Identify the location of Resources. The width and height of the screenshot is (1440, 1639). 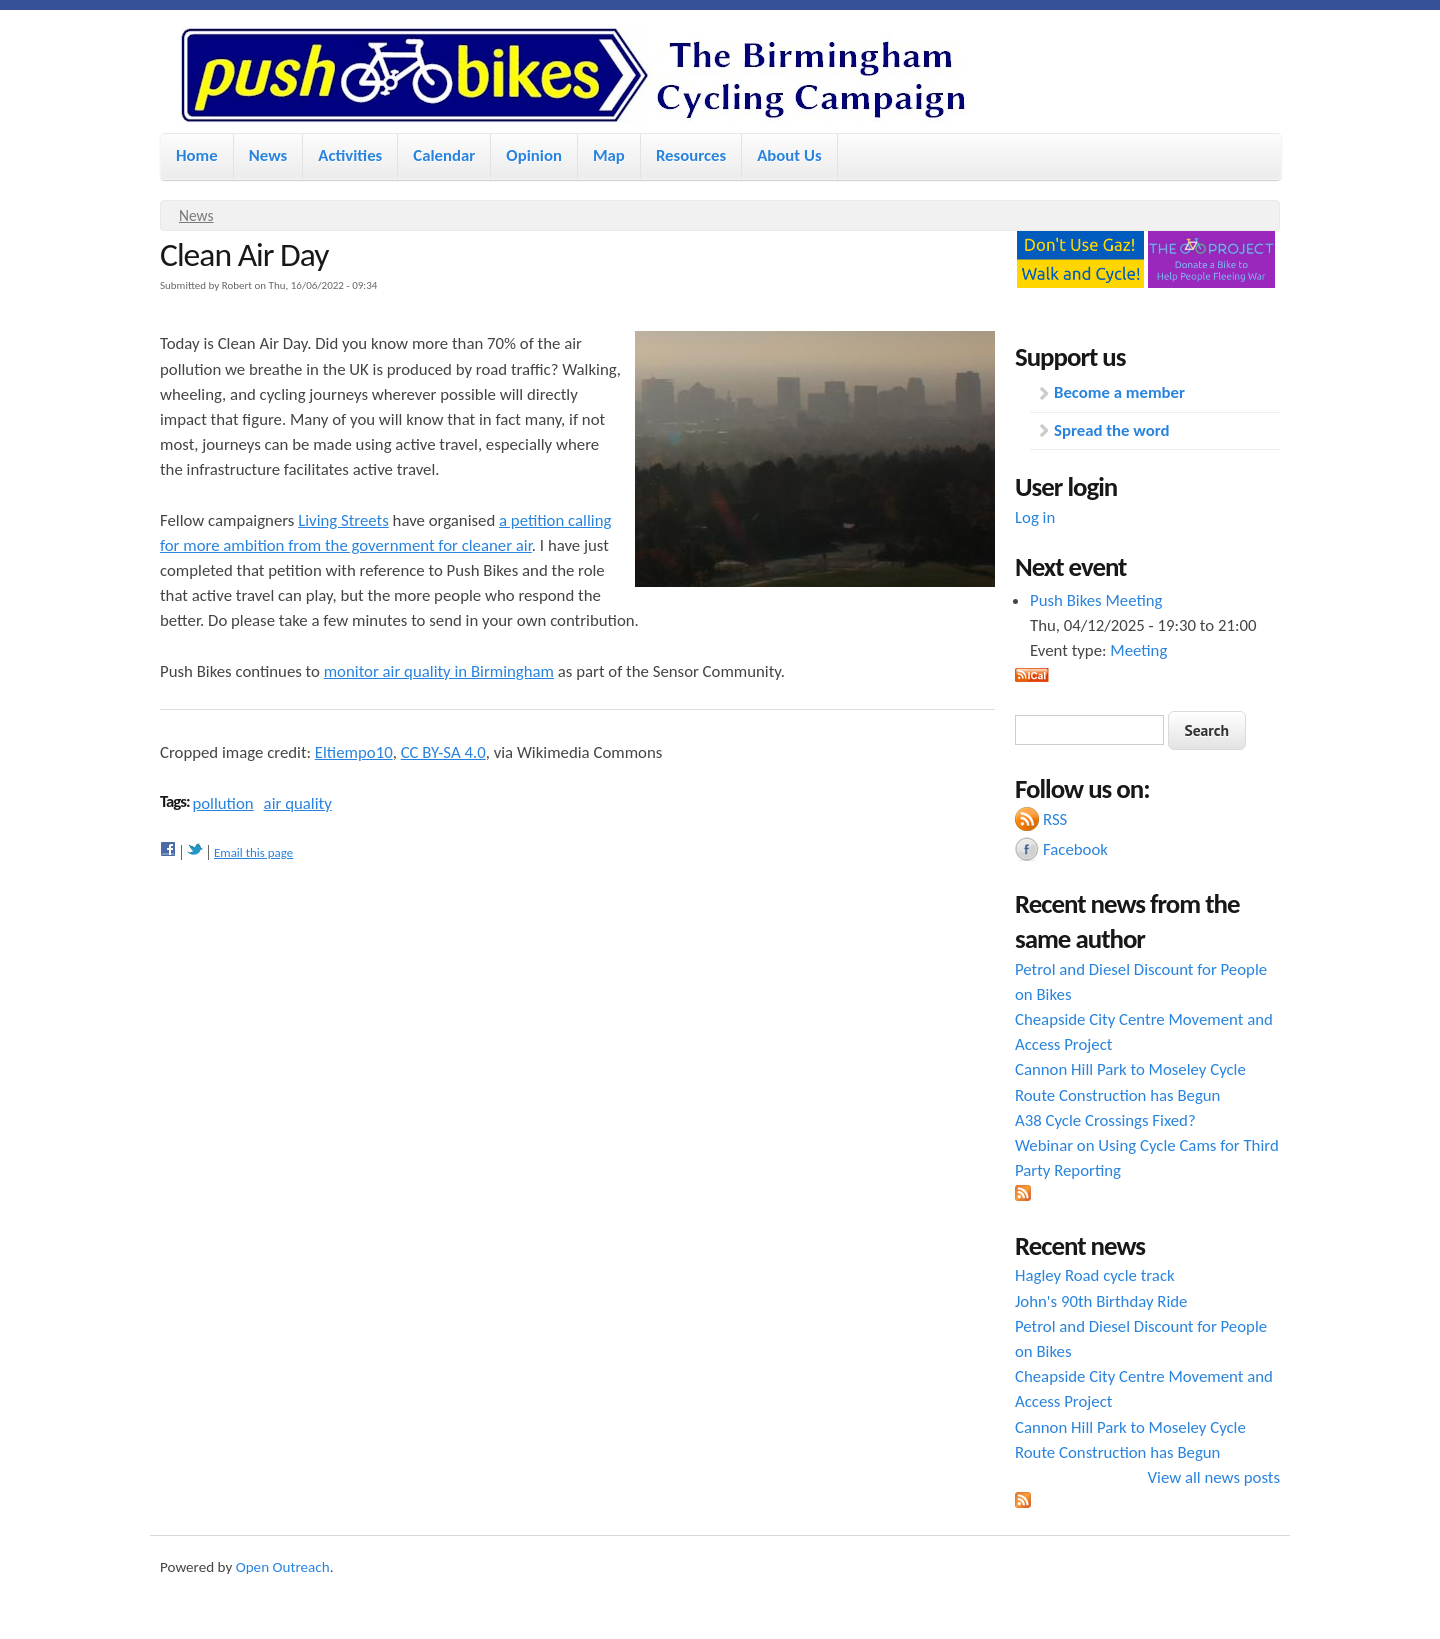
(691, 155).